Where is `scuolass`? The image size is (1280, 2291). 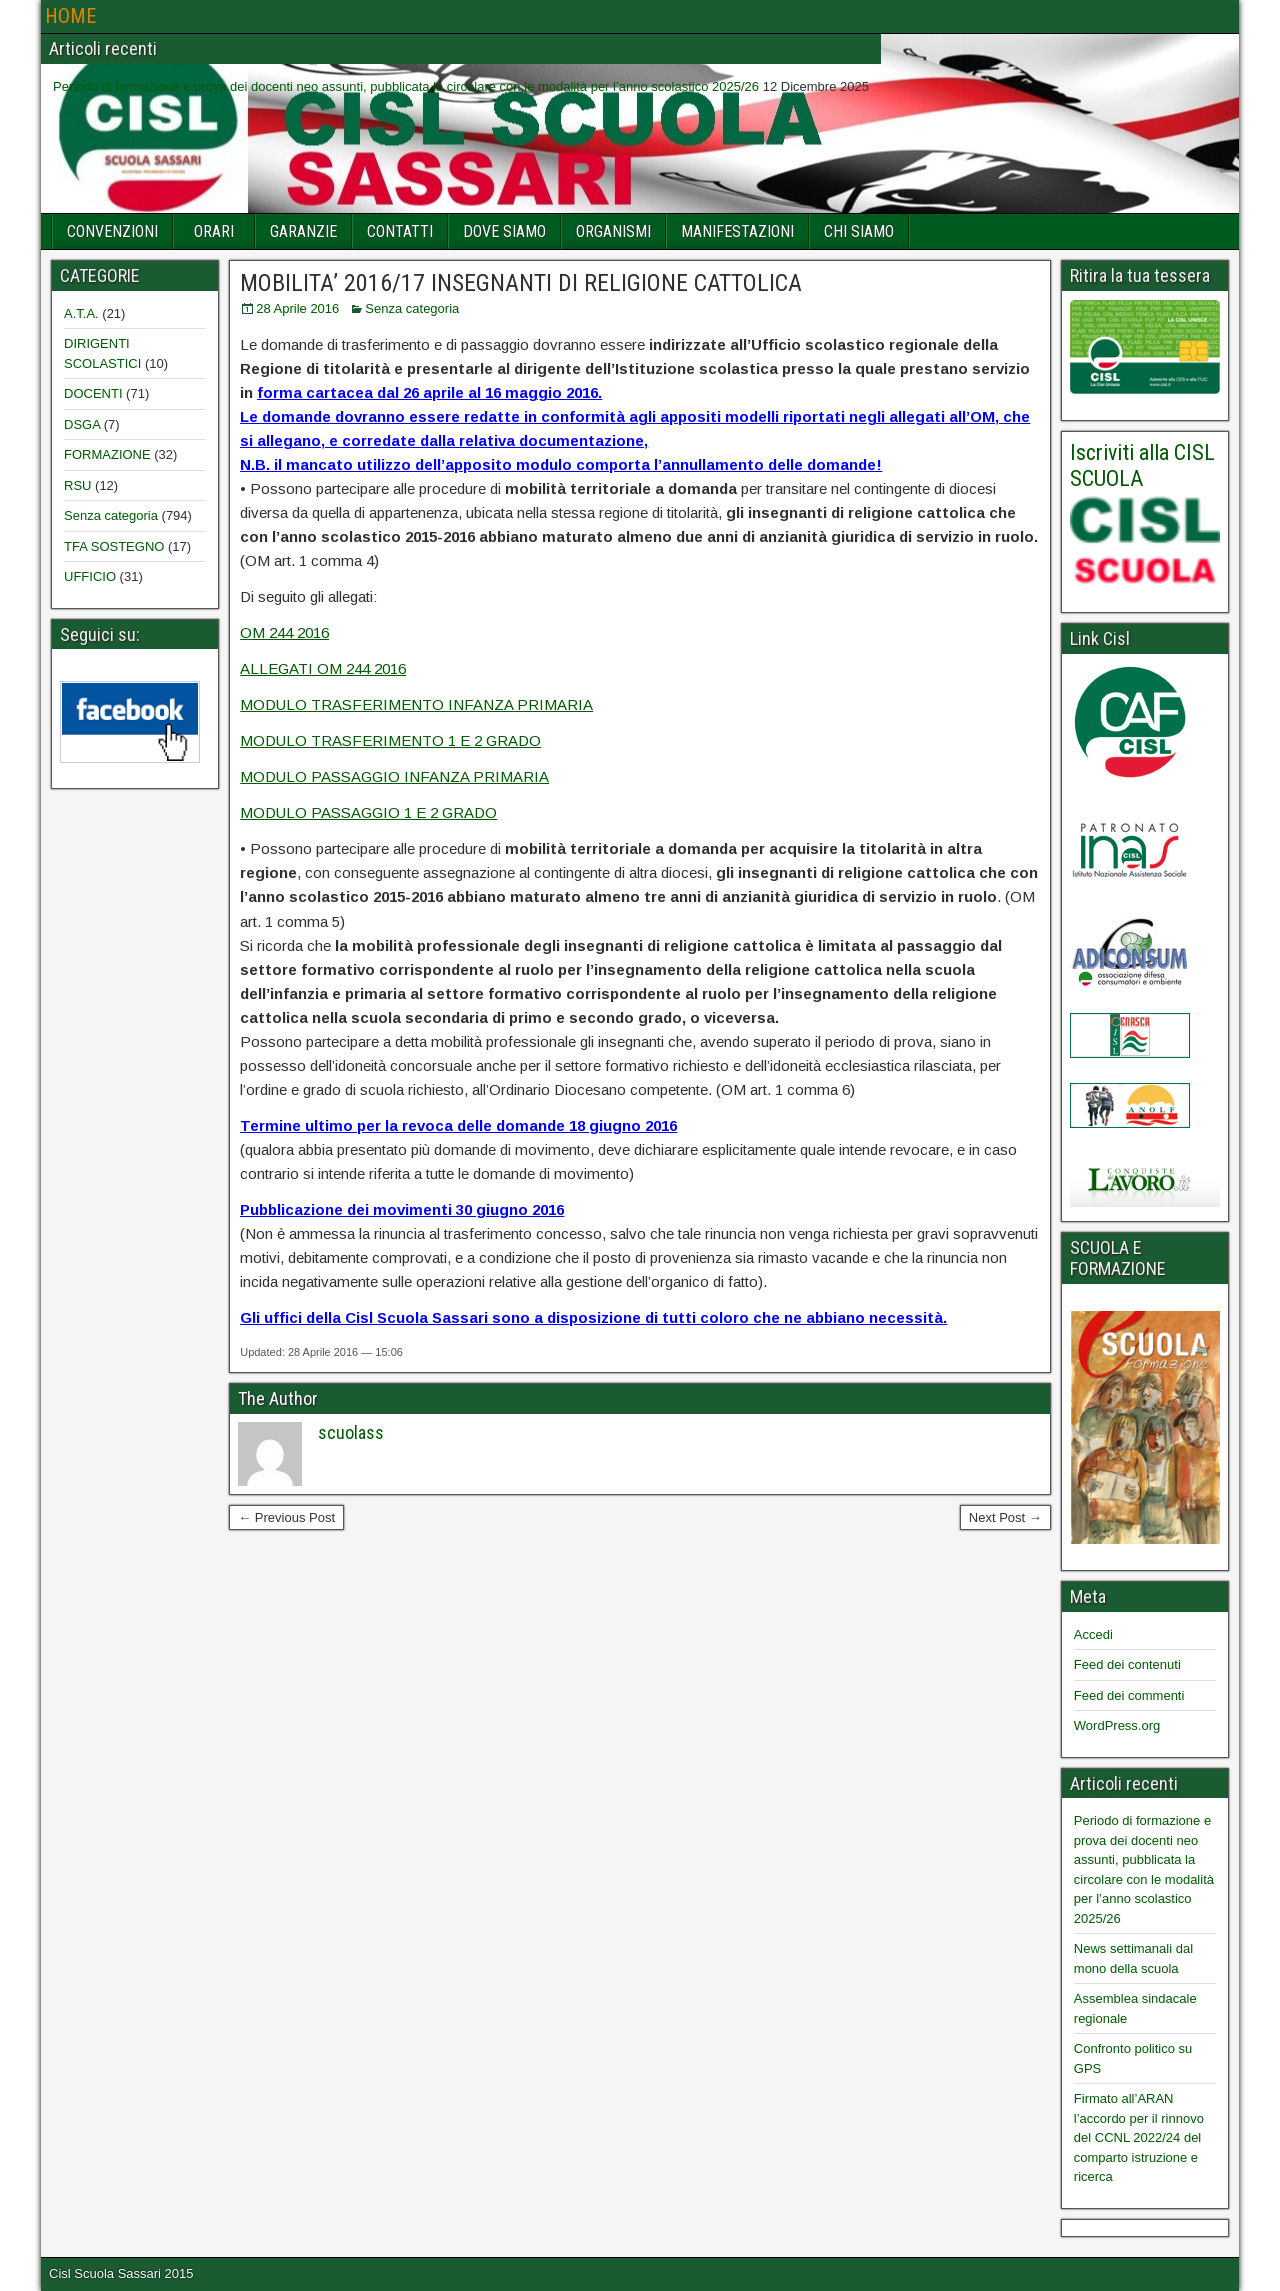 scuolass is located at coordinates (351, 1432).